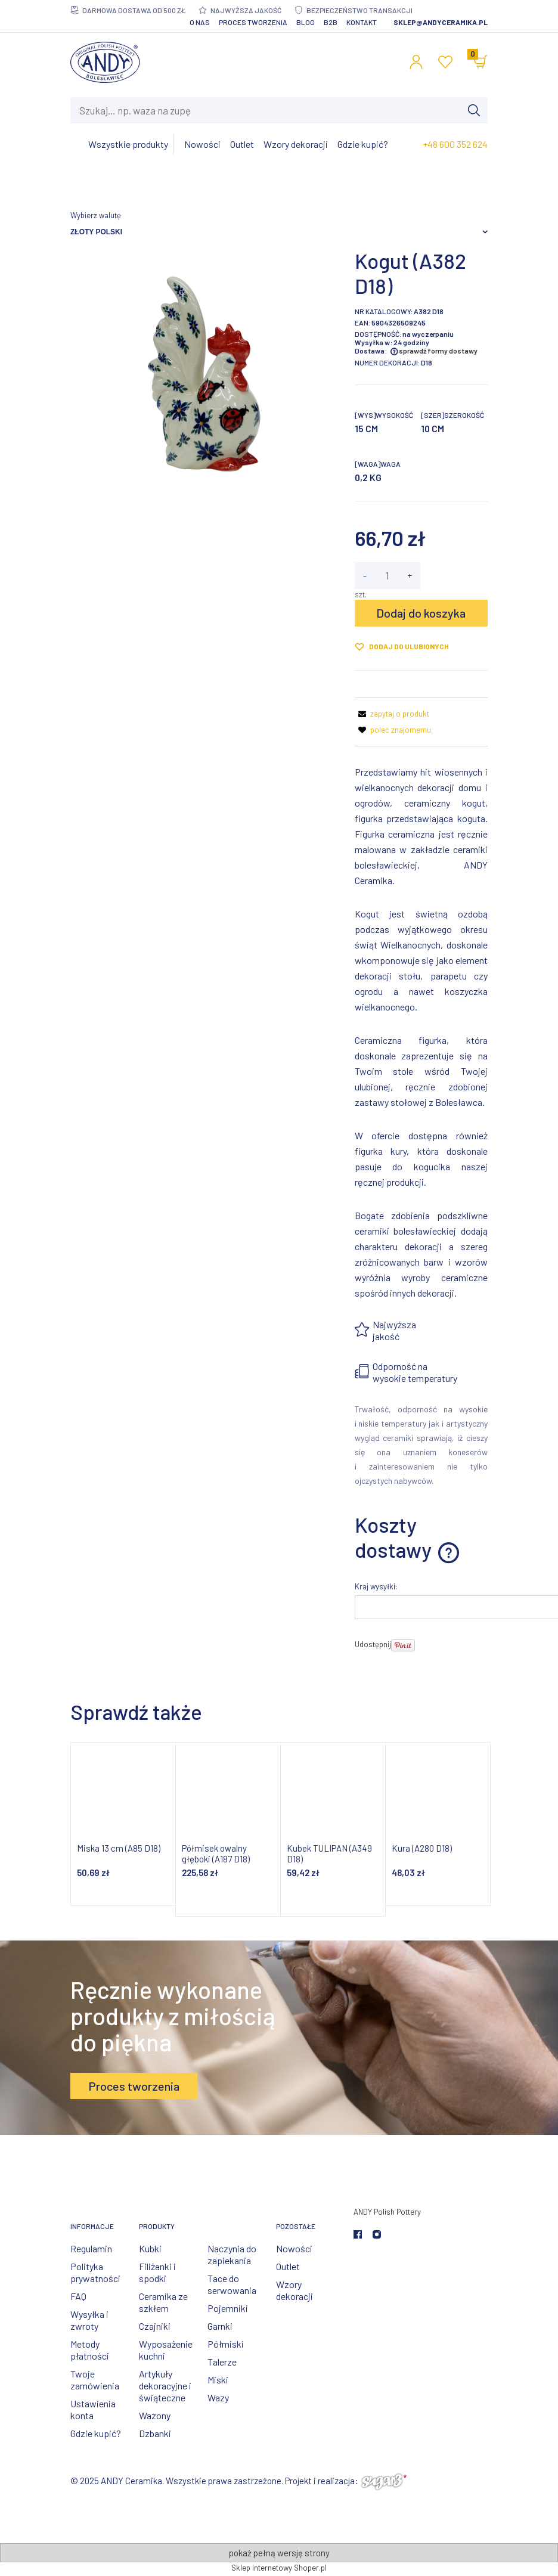  I want to click on Polityka prywatności, so click(95, 2272).